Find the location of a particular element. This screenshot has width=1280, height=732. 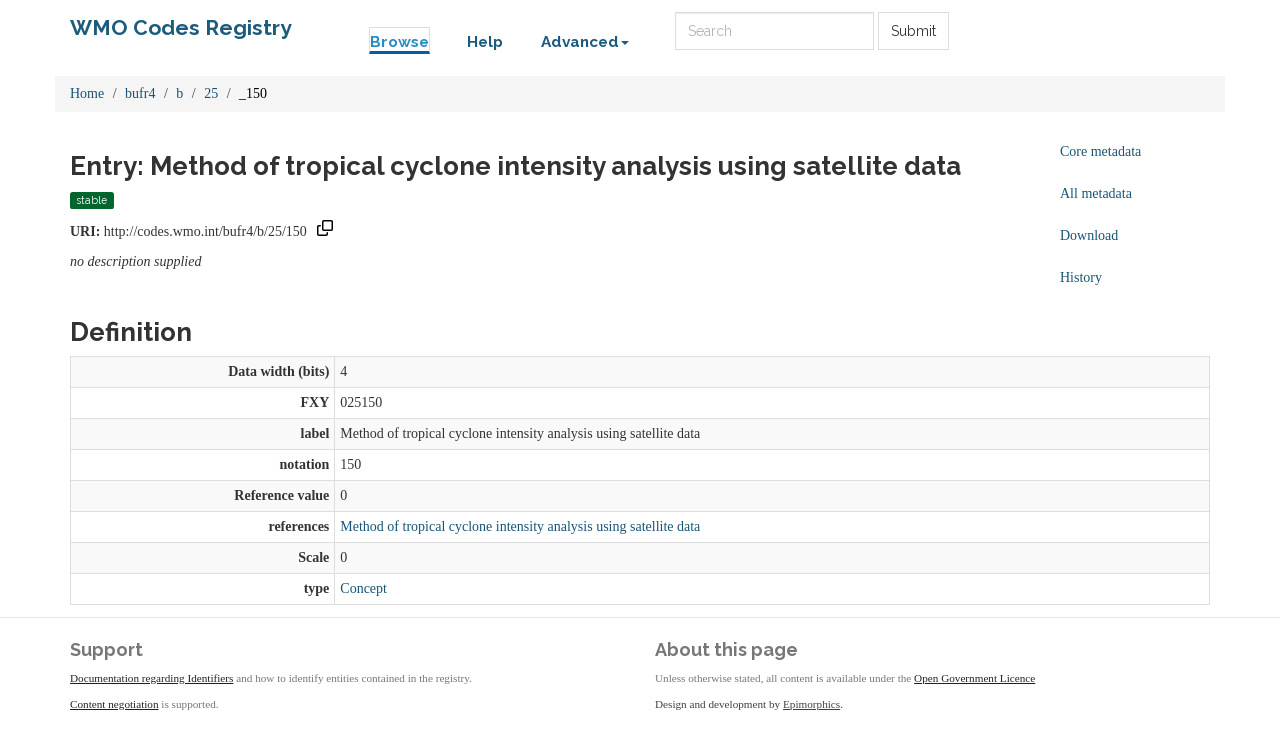

Open Government Licence is located at coordinates (974, 678).